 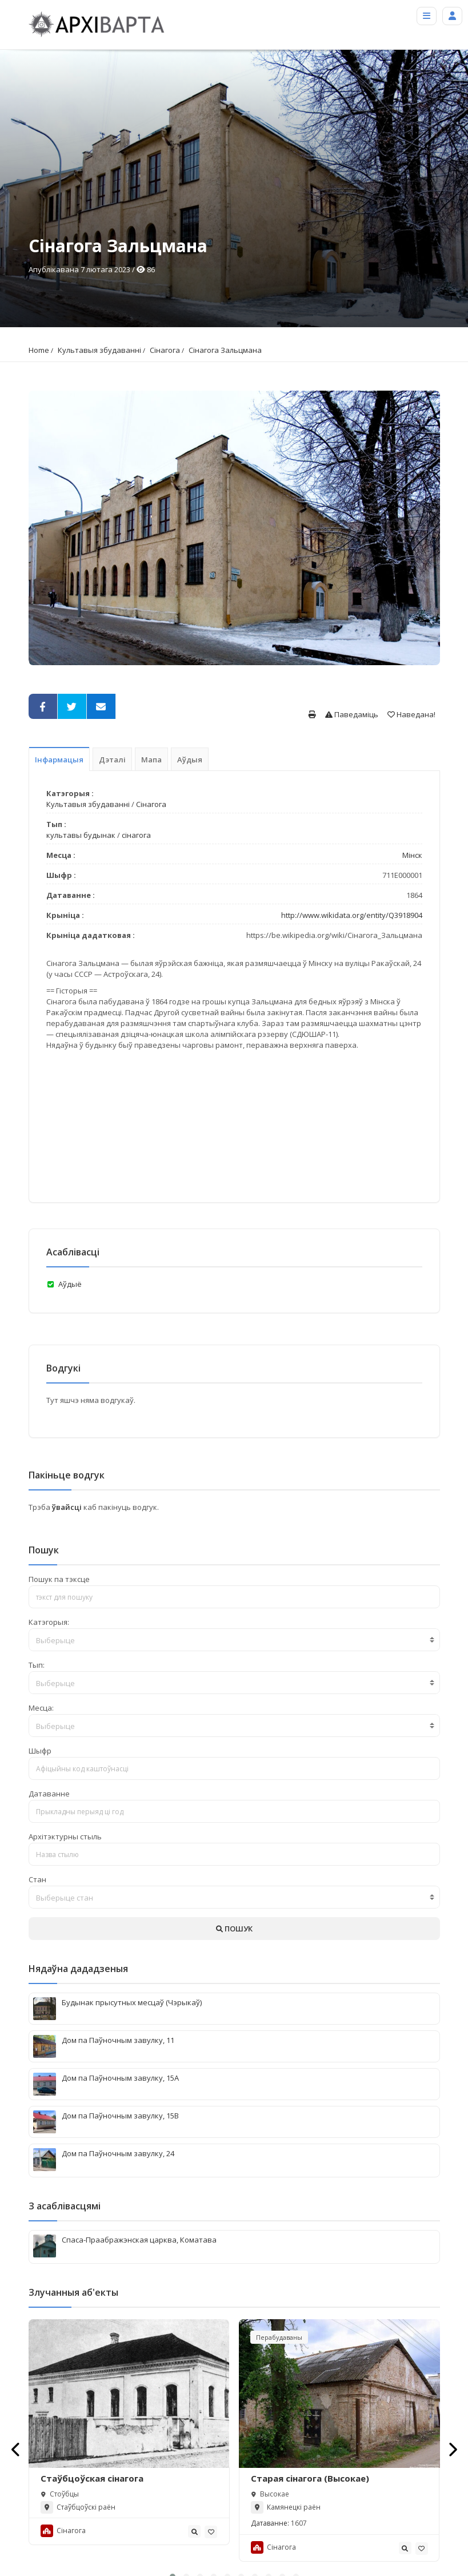 What do you see at coordinates (65, 1836) in the screenshot?
I see `Архітэктурны стыль` at bounding box center [65, 1836].